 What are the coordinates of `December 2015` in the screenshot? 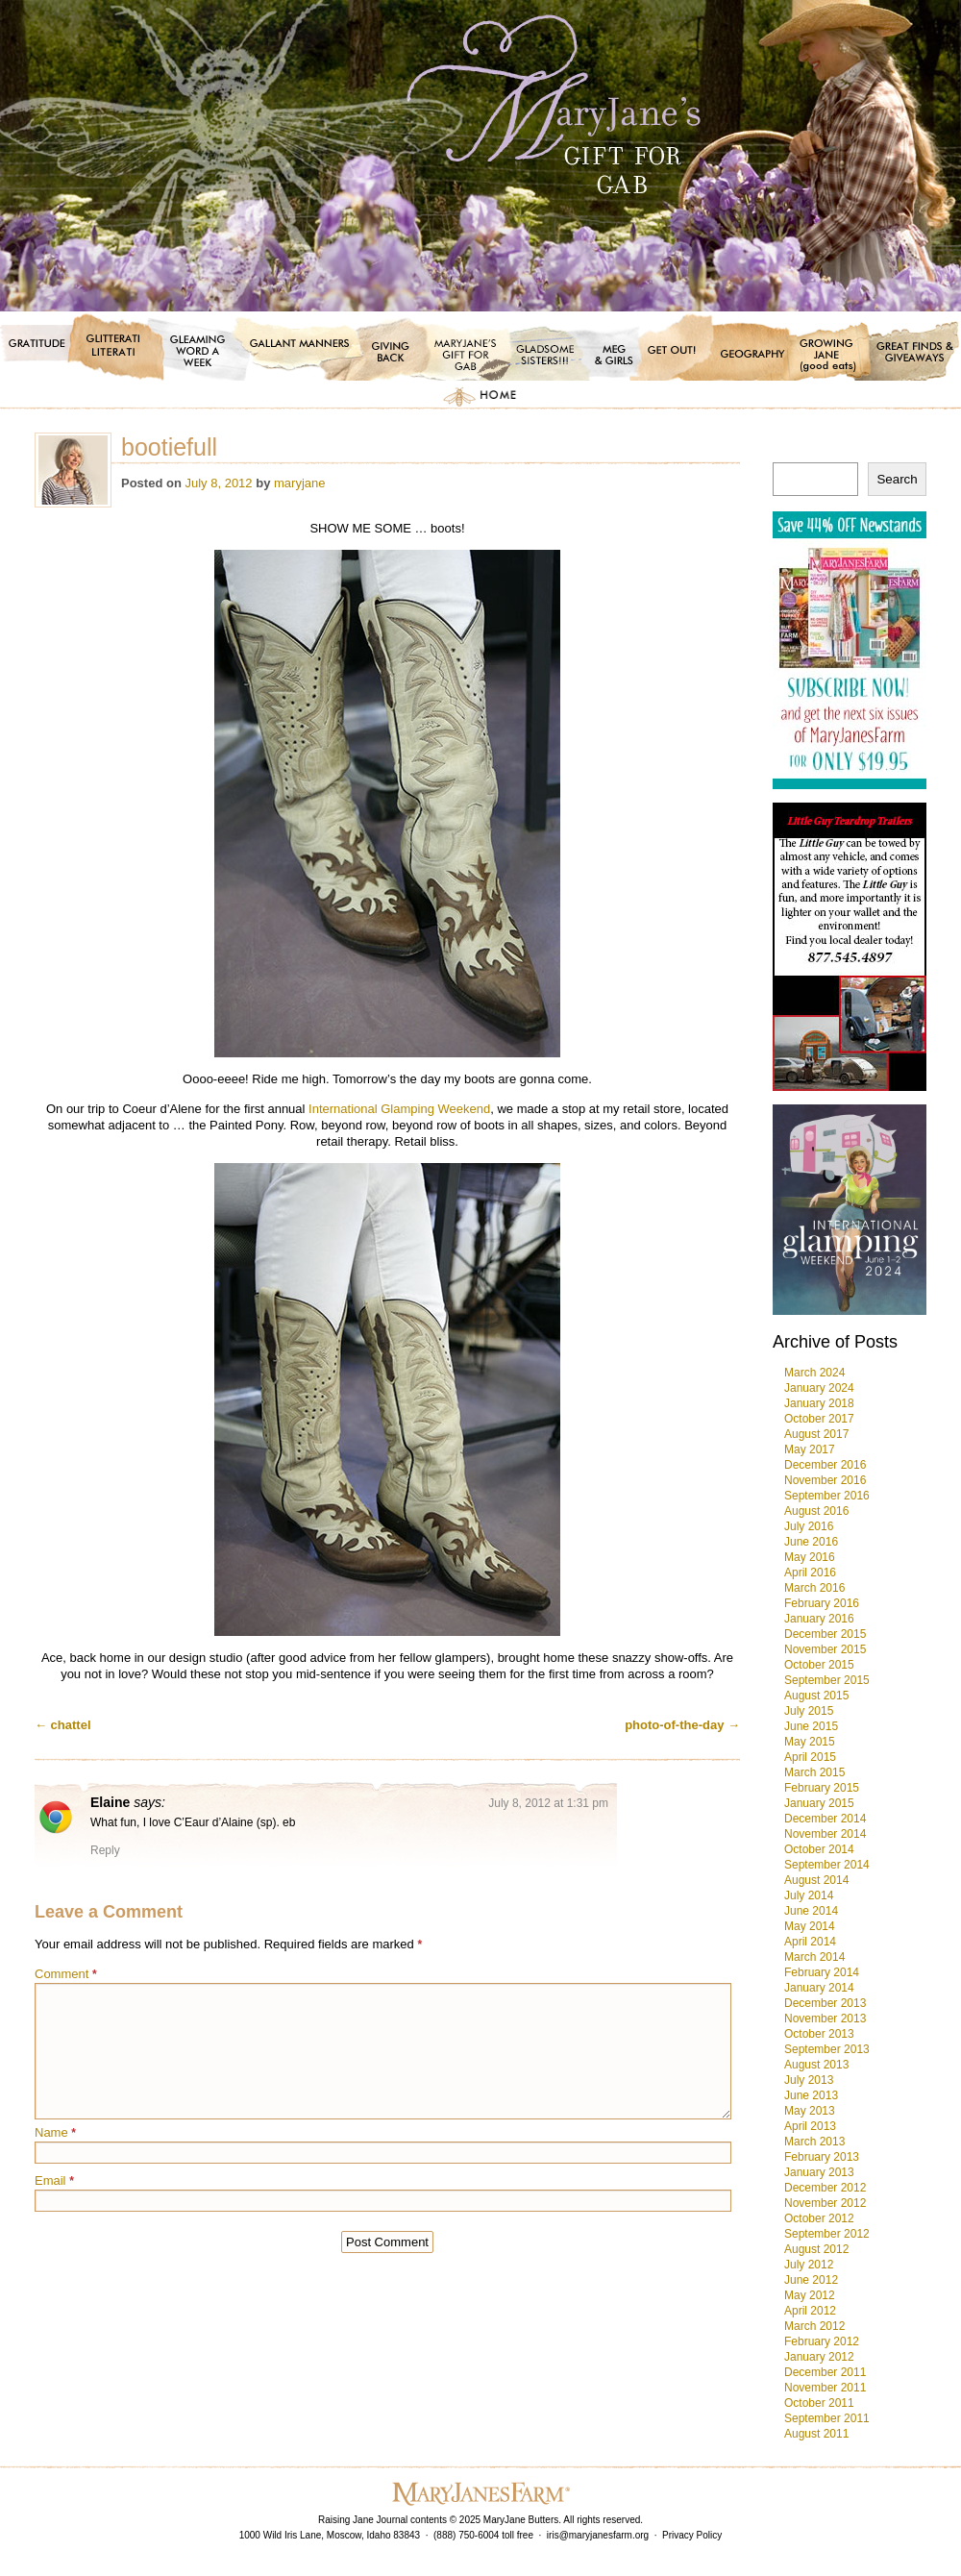 It's located at (825, 1634).